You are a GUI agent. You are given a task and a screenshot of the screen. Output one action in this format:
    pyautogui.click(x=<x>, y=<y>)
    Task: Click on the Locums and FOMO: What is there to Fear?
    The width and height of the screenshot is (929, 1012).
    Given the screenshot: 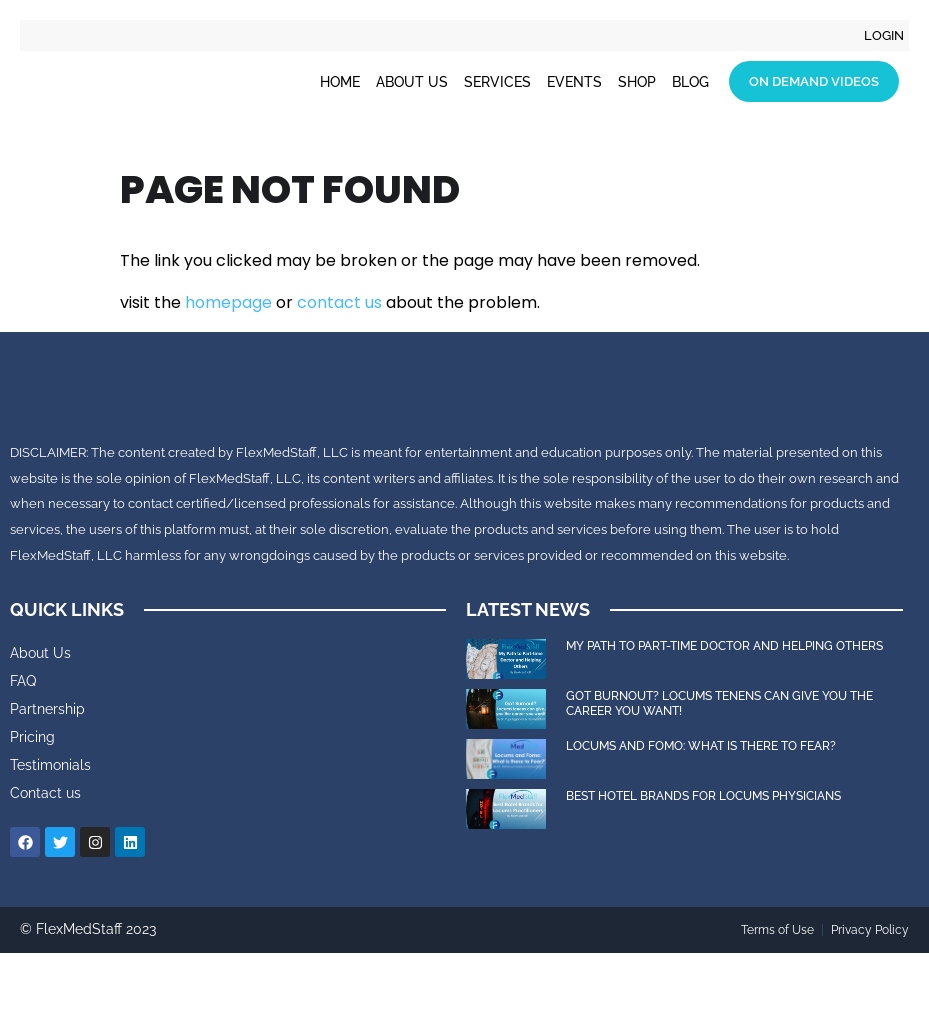 What is the action you would take?
    pyautogui.click(x=702, y=806)
    